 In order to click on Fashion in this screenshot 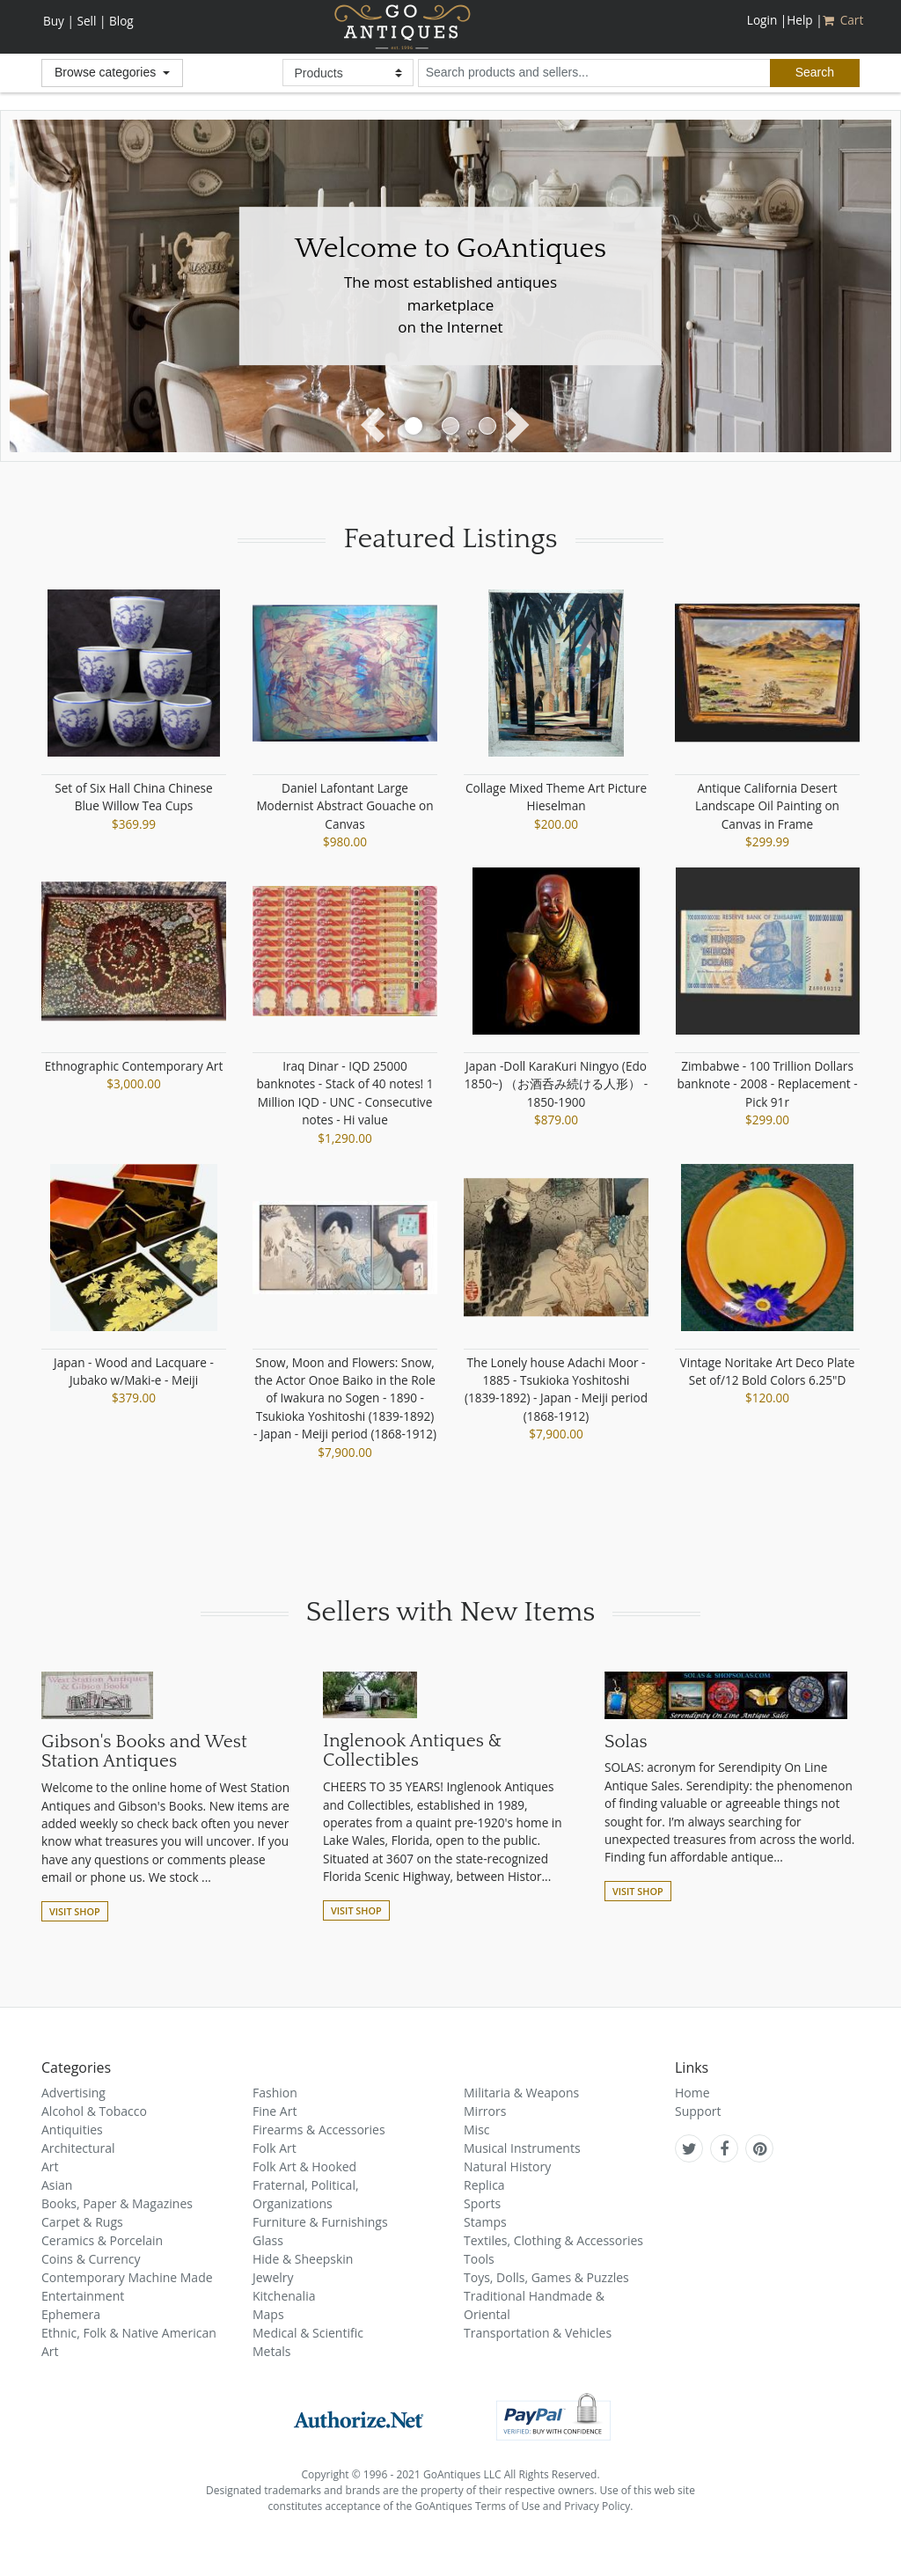, I will do `click(275, 2092)`.